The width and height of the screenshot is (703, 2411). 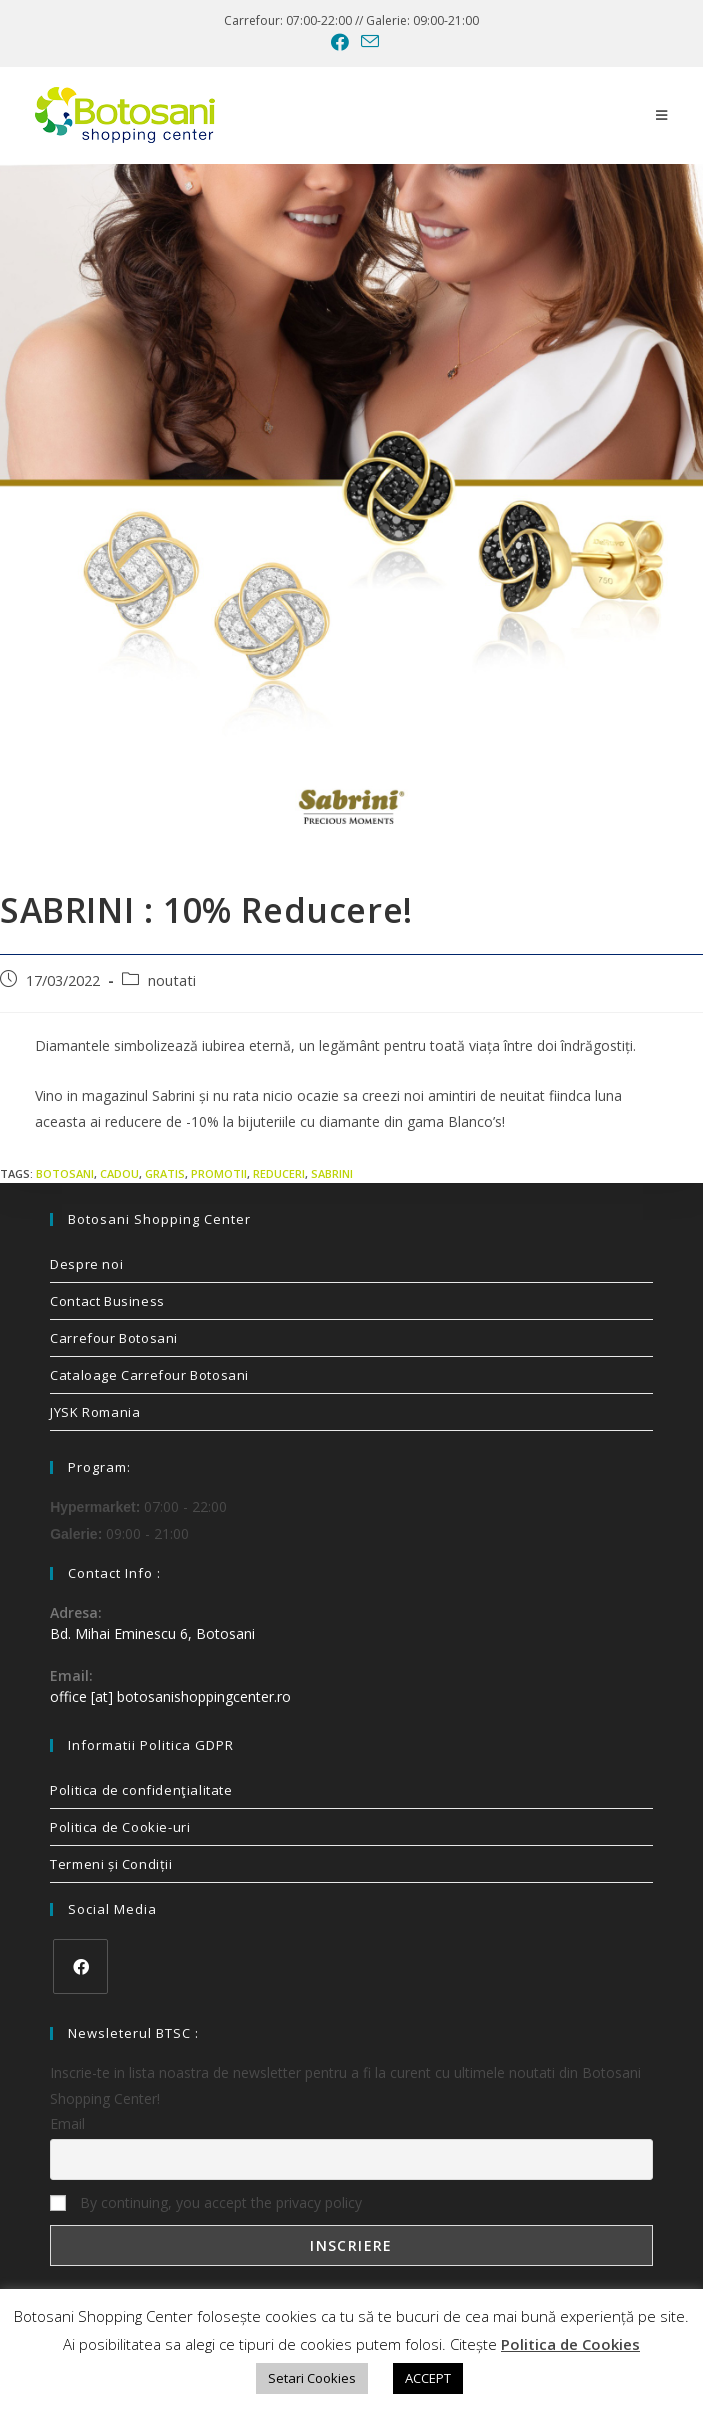 I want to click on Politica de confidenţialitate, so click(x=141, y=1790).